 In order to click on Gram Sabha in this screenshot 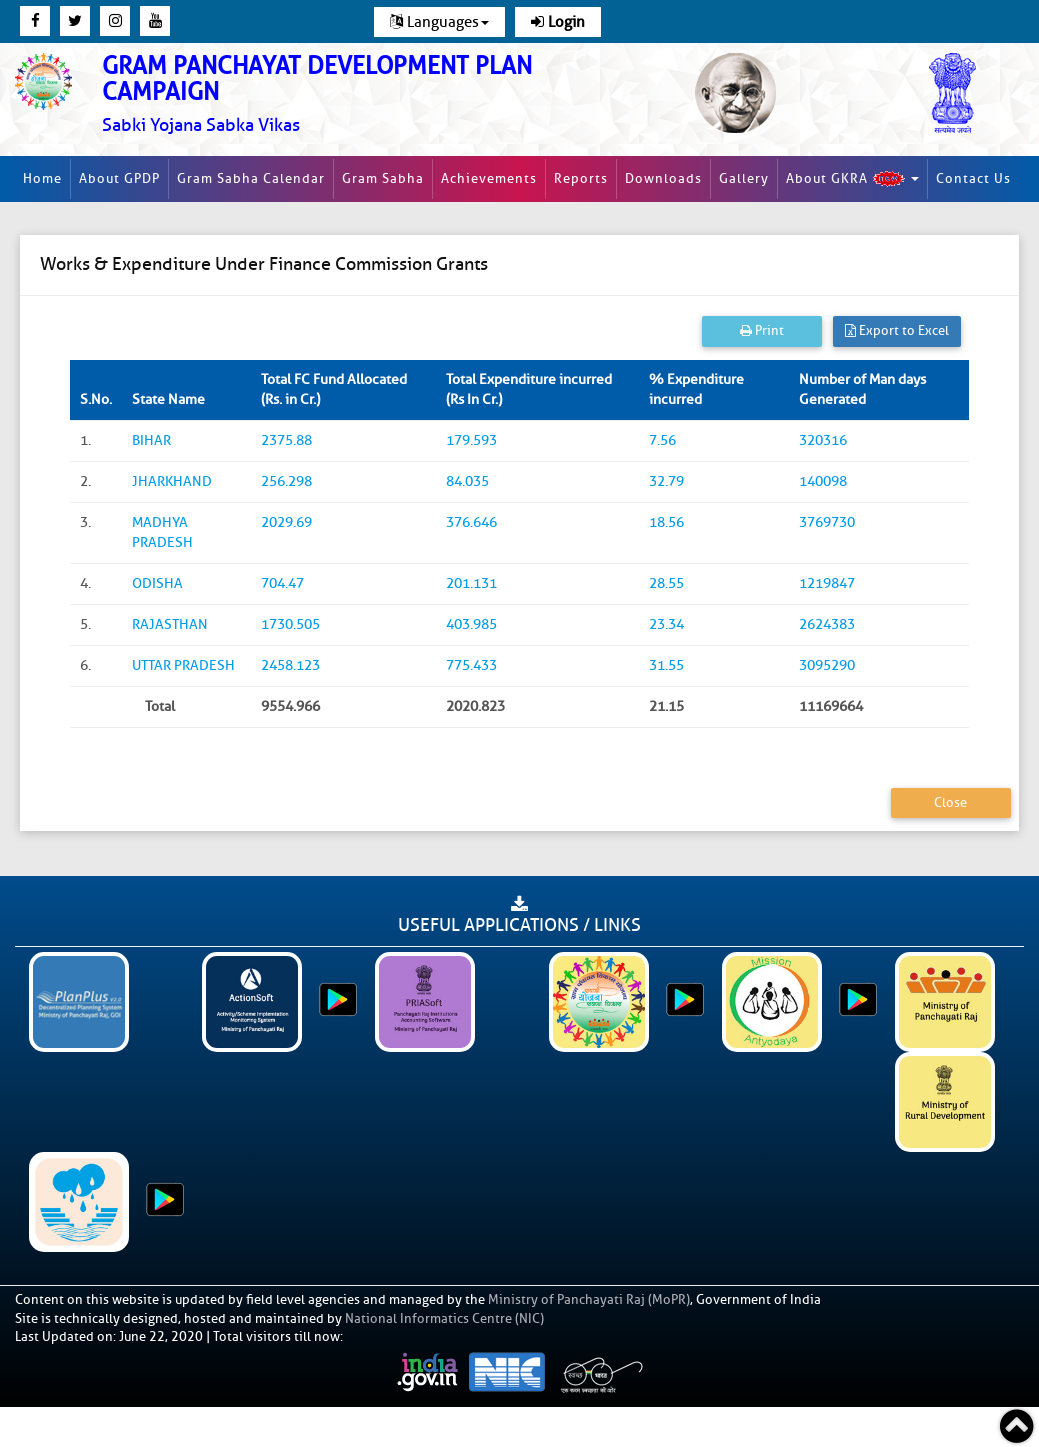, I will do `click(383, 178)`.